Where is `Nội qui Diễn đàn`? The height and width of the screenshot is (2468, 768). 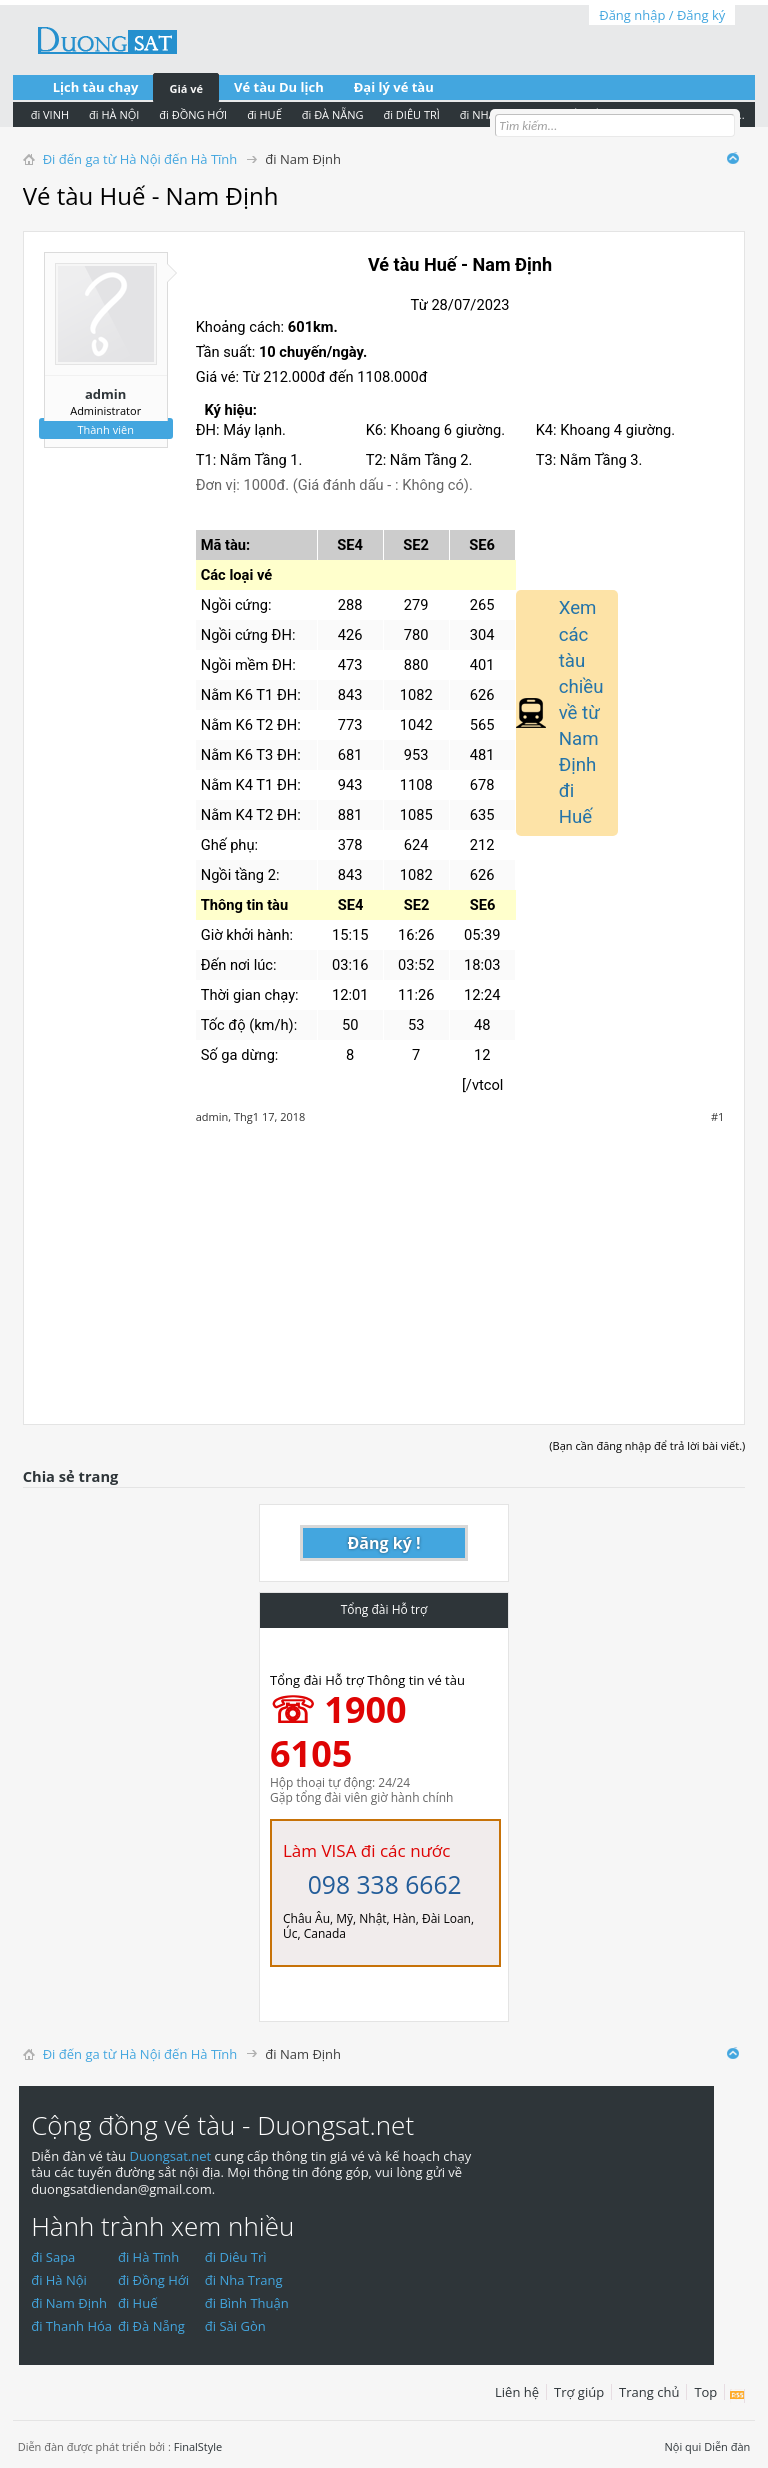
Nội qui Diễn đàn is located at coordinates (708, 2446).